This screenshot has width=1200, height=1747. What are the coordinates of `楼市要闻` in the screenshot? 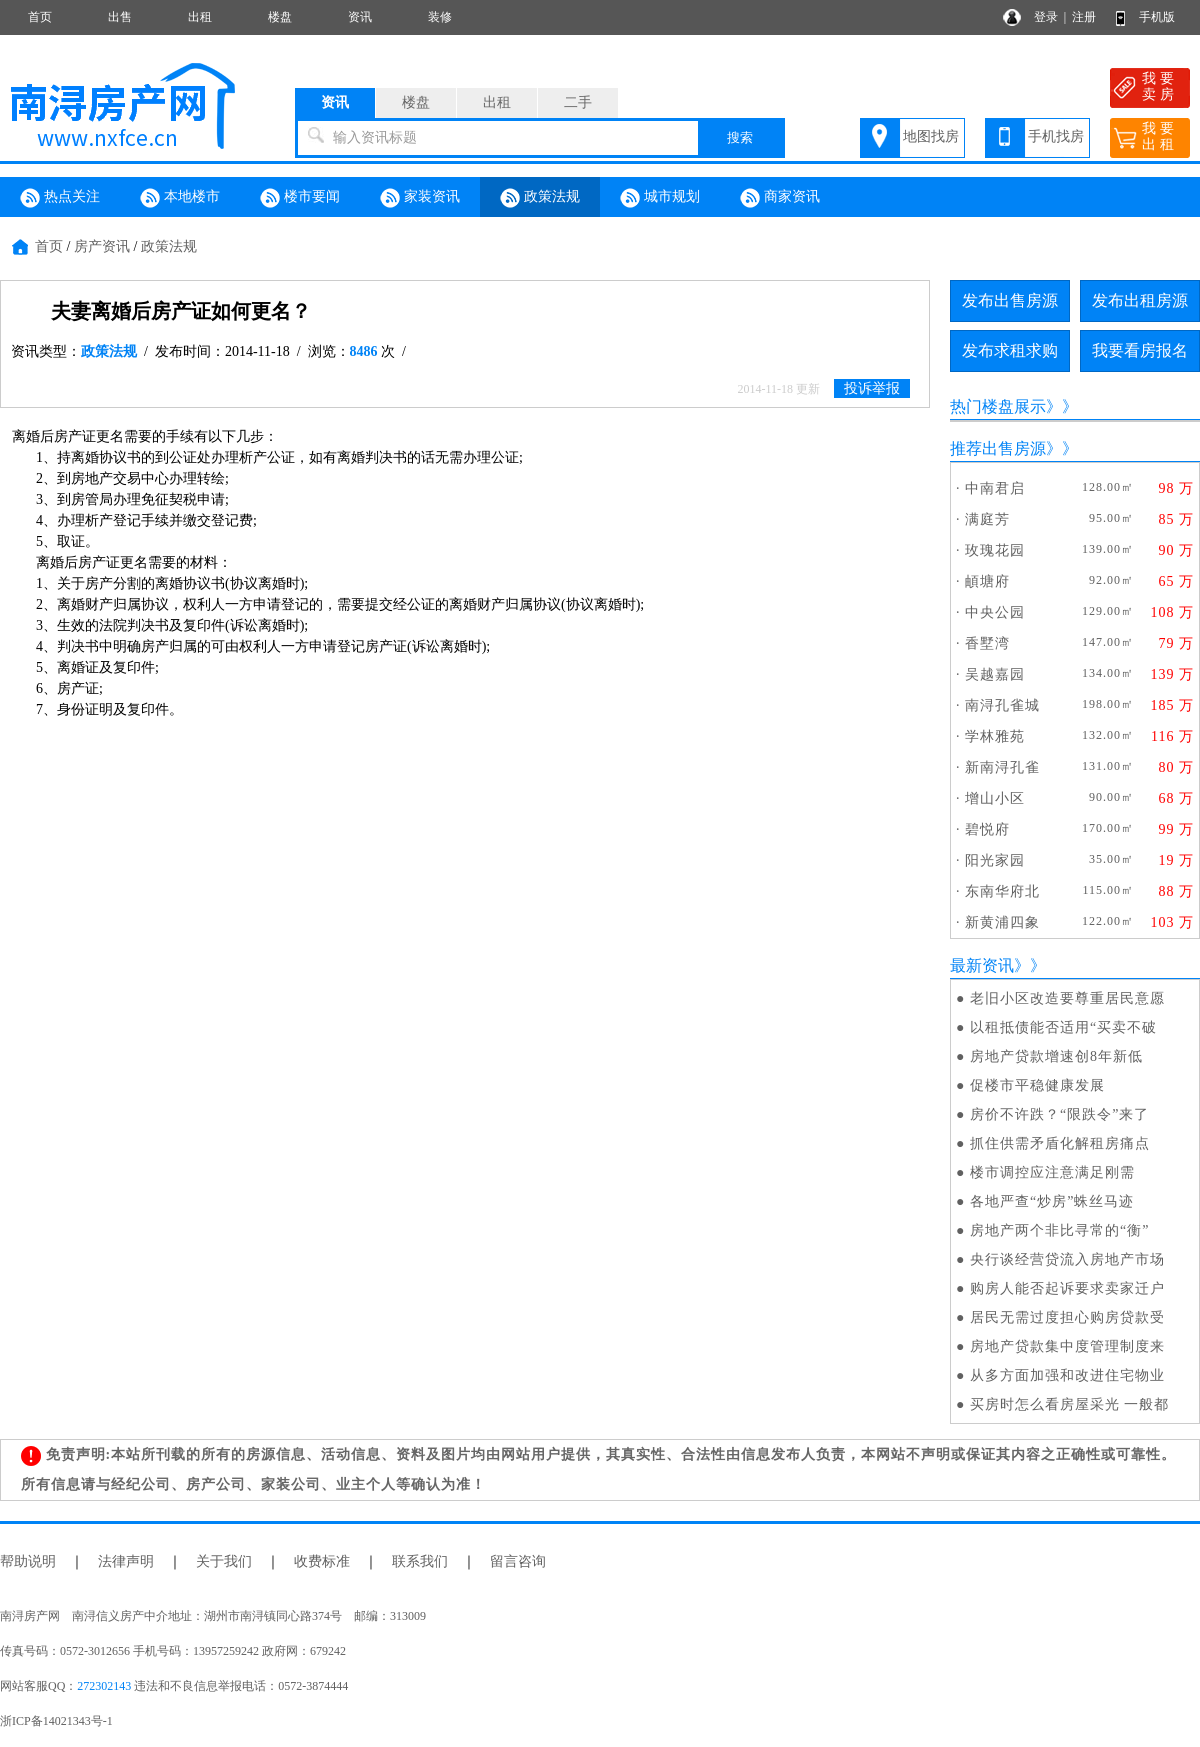 It's located at (300, 198).